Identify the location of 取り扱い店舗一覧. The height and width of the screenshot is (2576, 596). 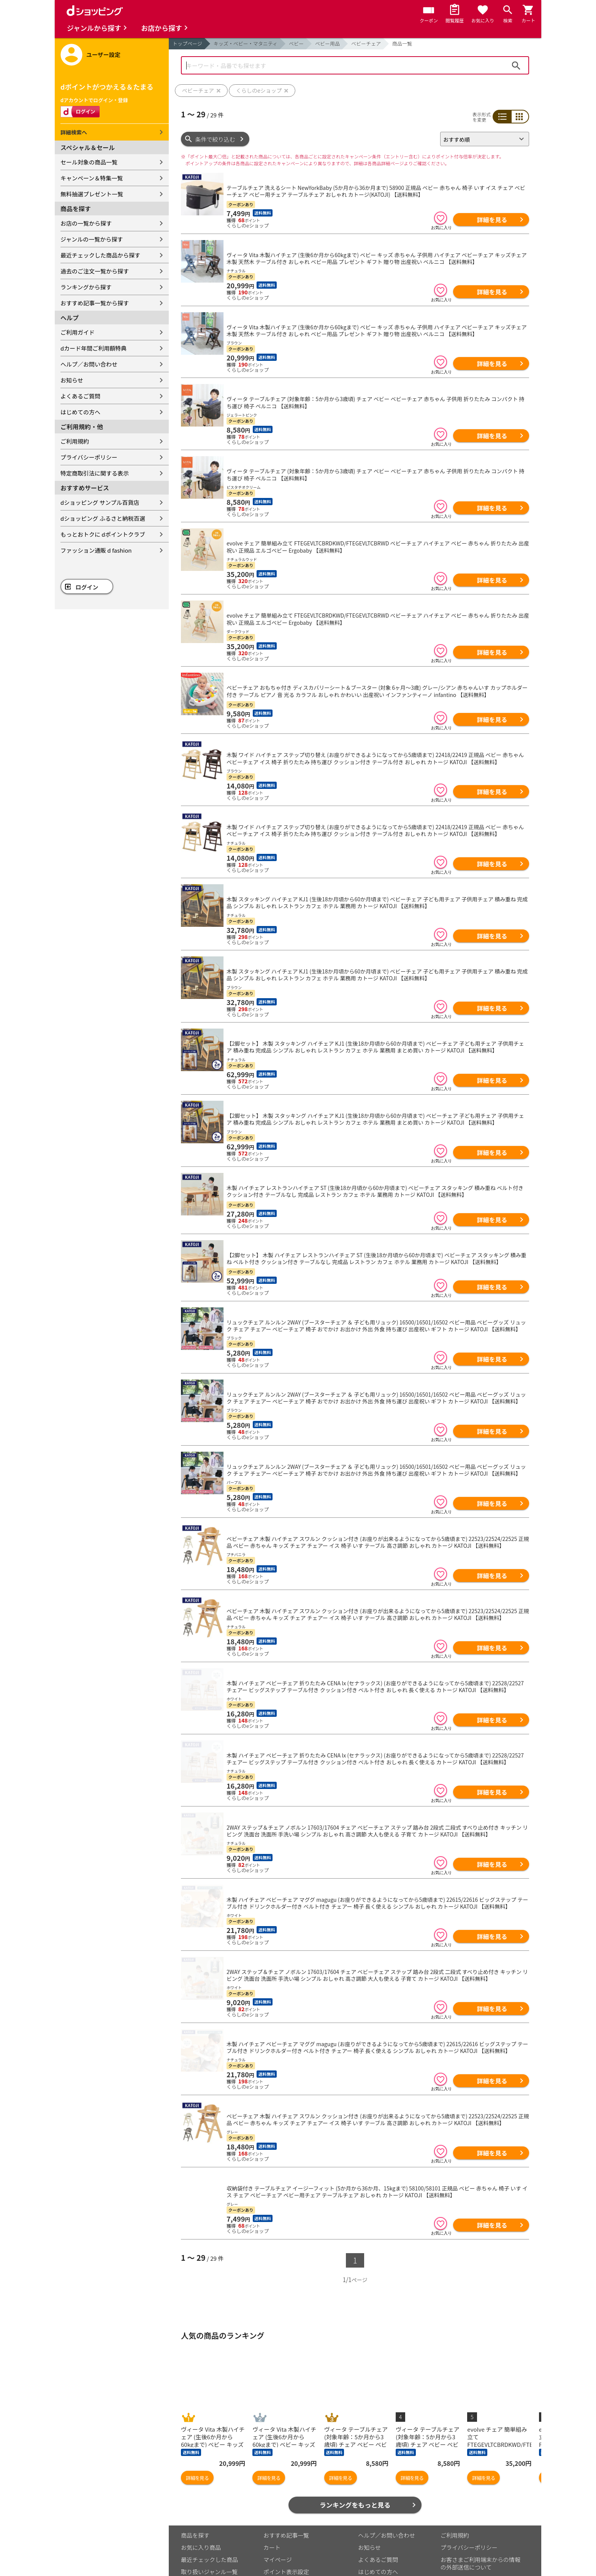
(204, 2526).